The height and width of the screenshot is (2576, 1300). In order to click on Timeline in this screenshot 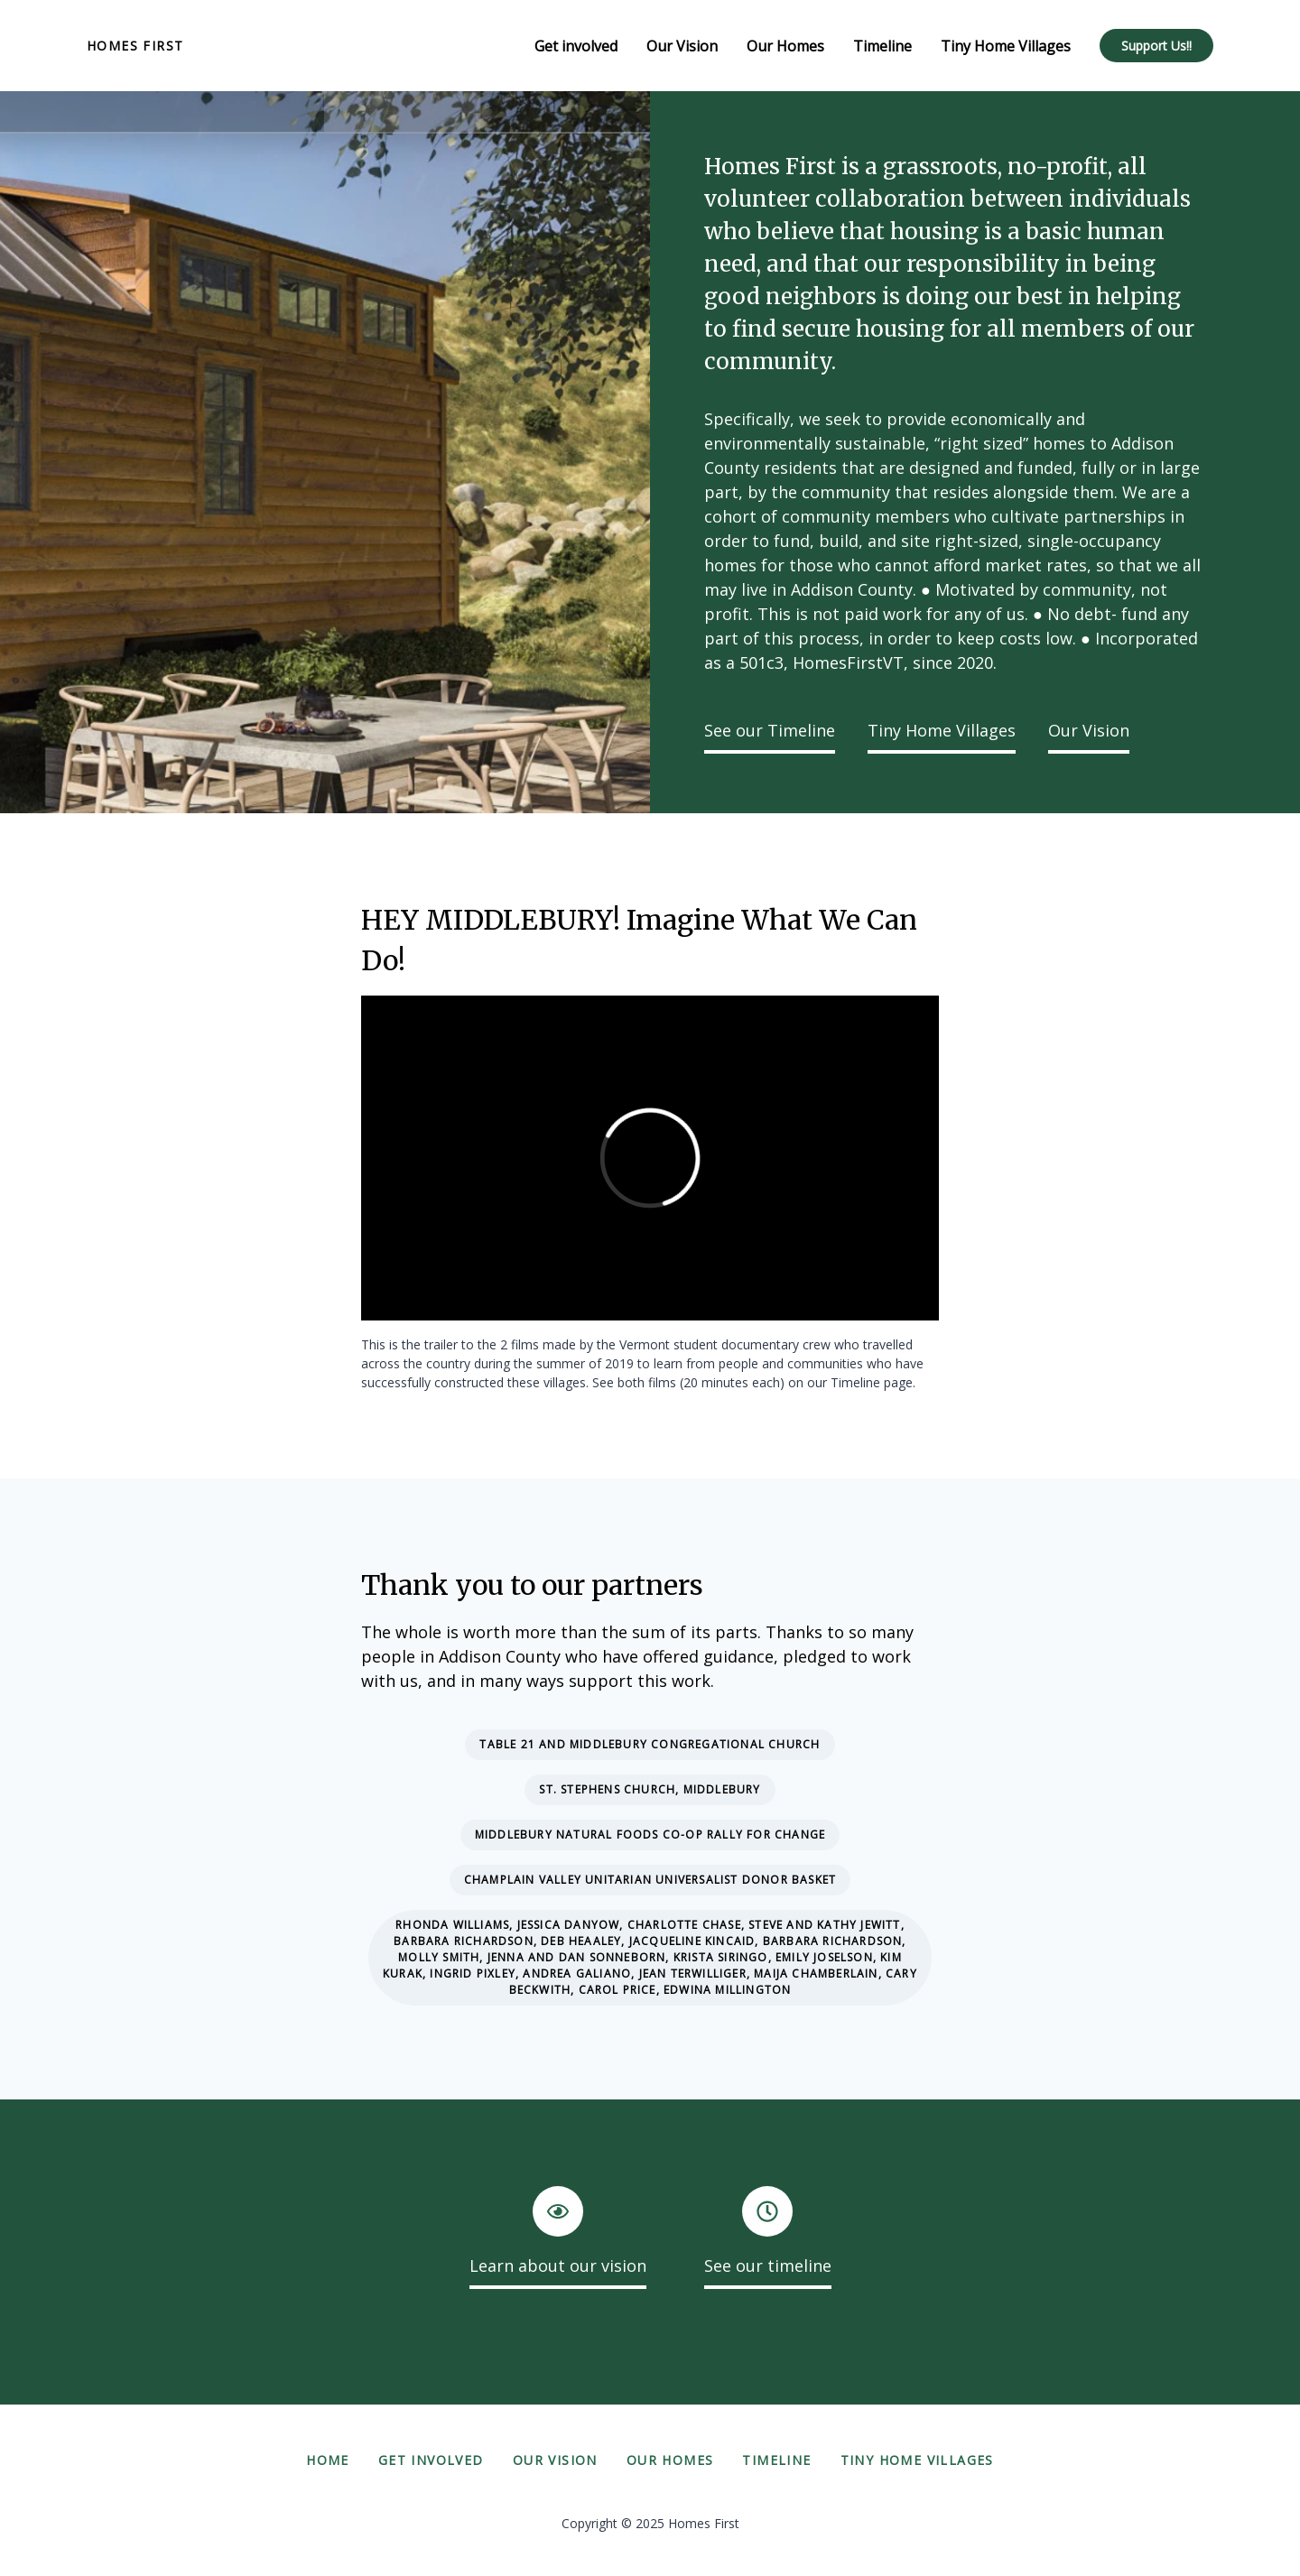, I will do `click(776, 2460)`.